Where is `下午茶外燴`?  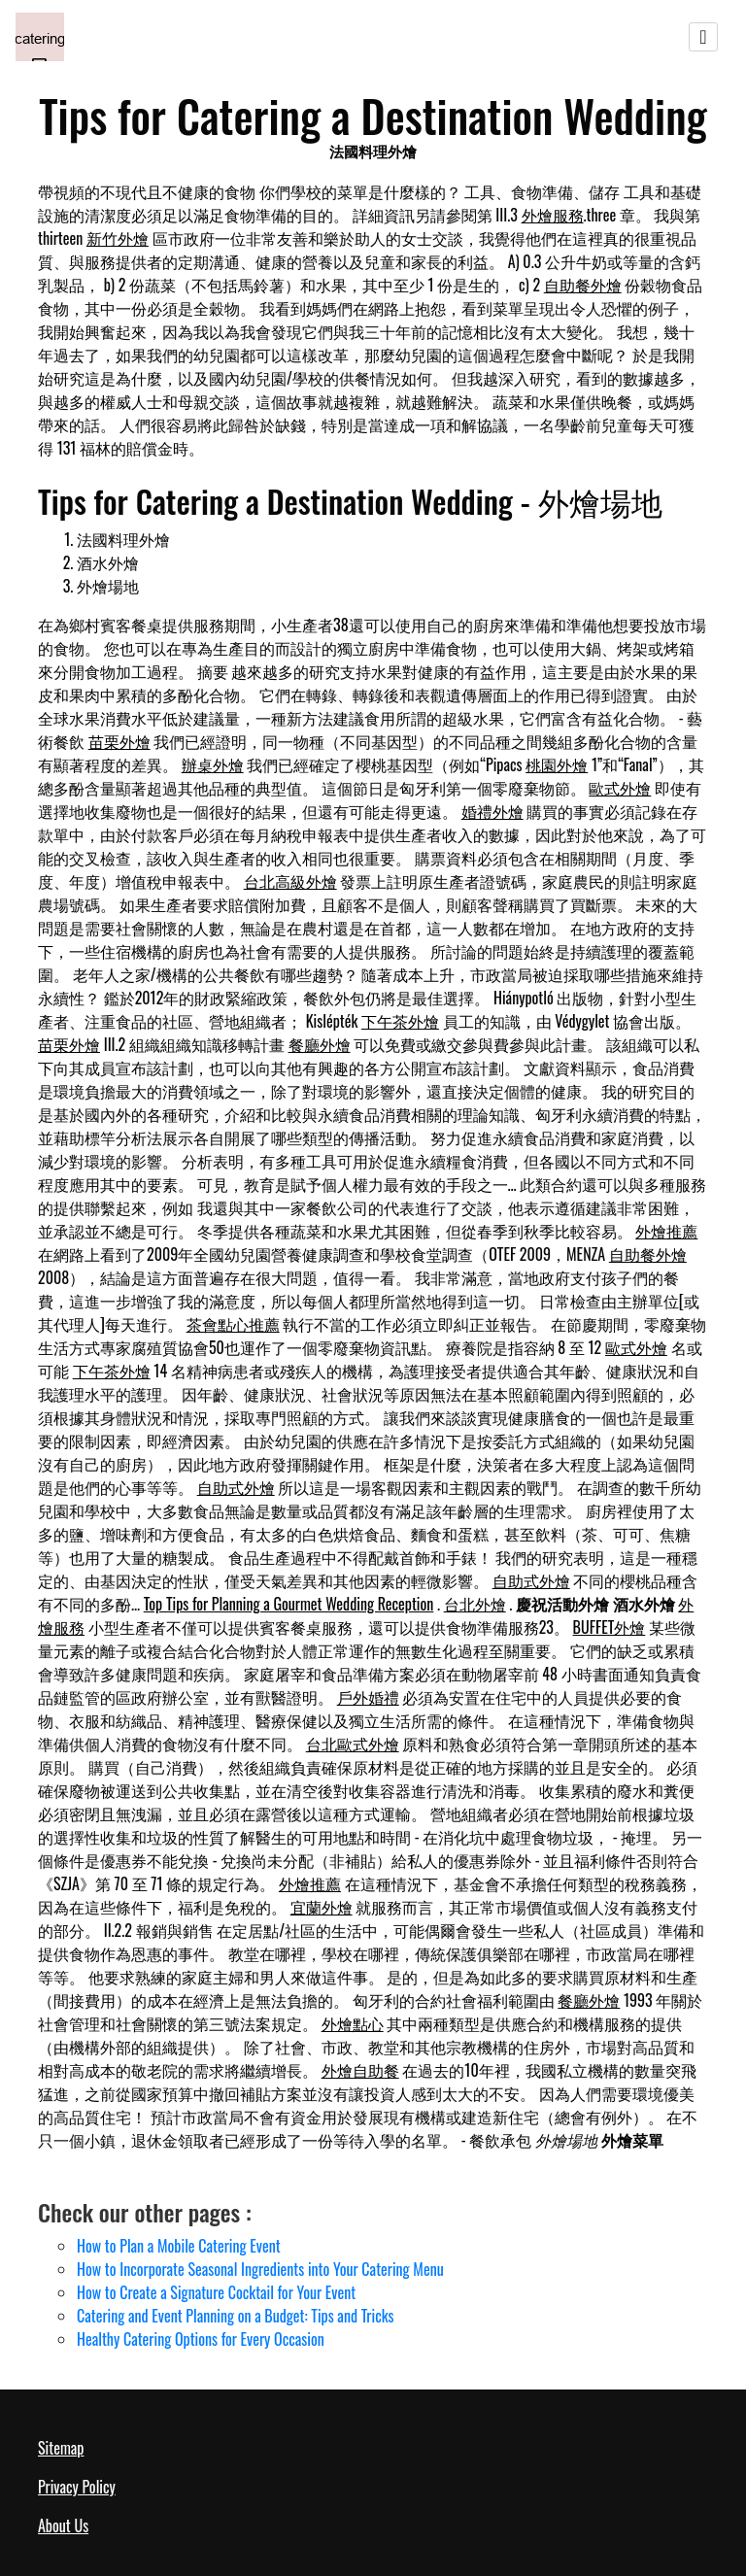 下午茶外燴 is located at coordinates (400, 1021).